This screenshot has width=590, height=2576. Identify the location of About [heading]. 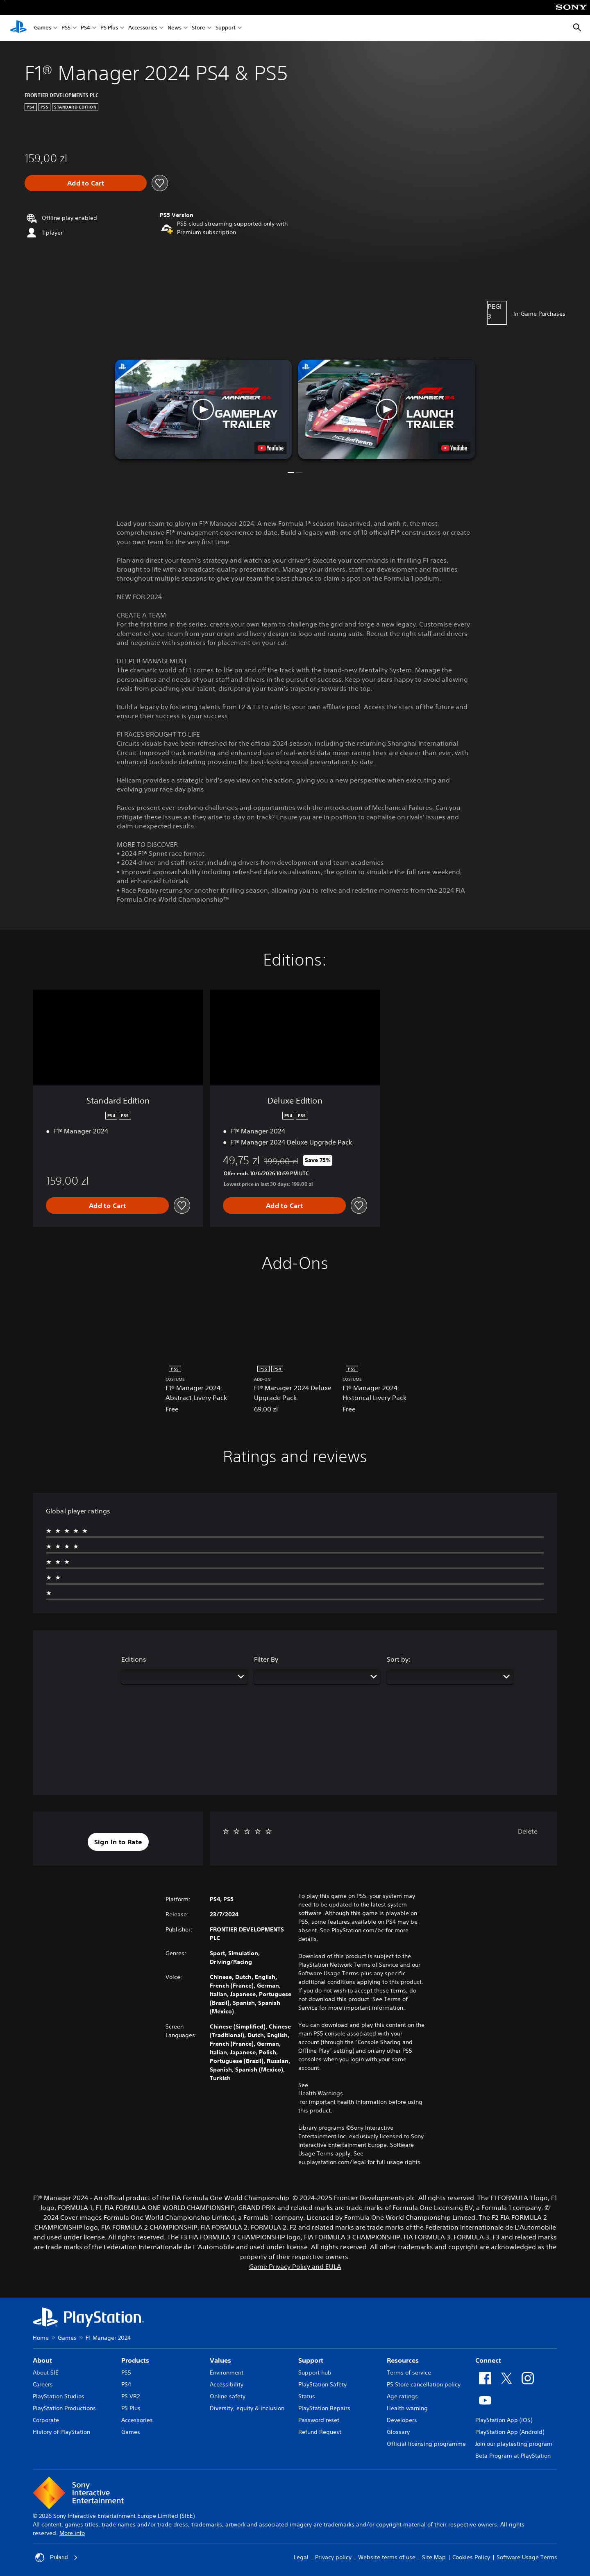
(42, 2360).